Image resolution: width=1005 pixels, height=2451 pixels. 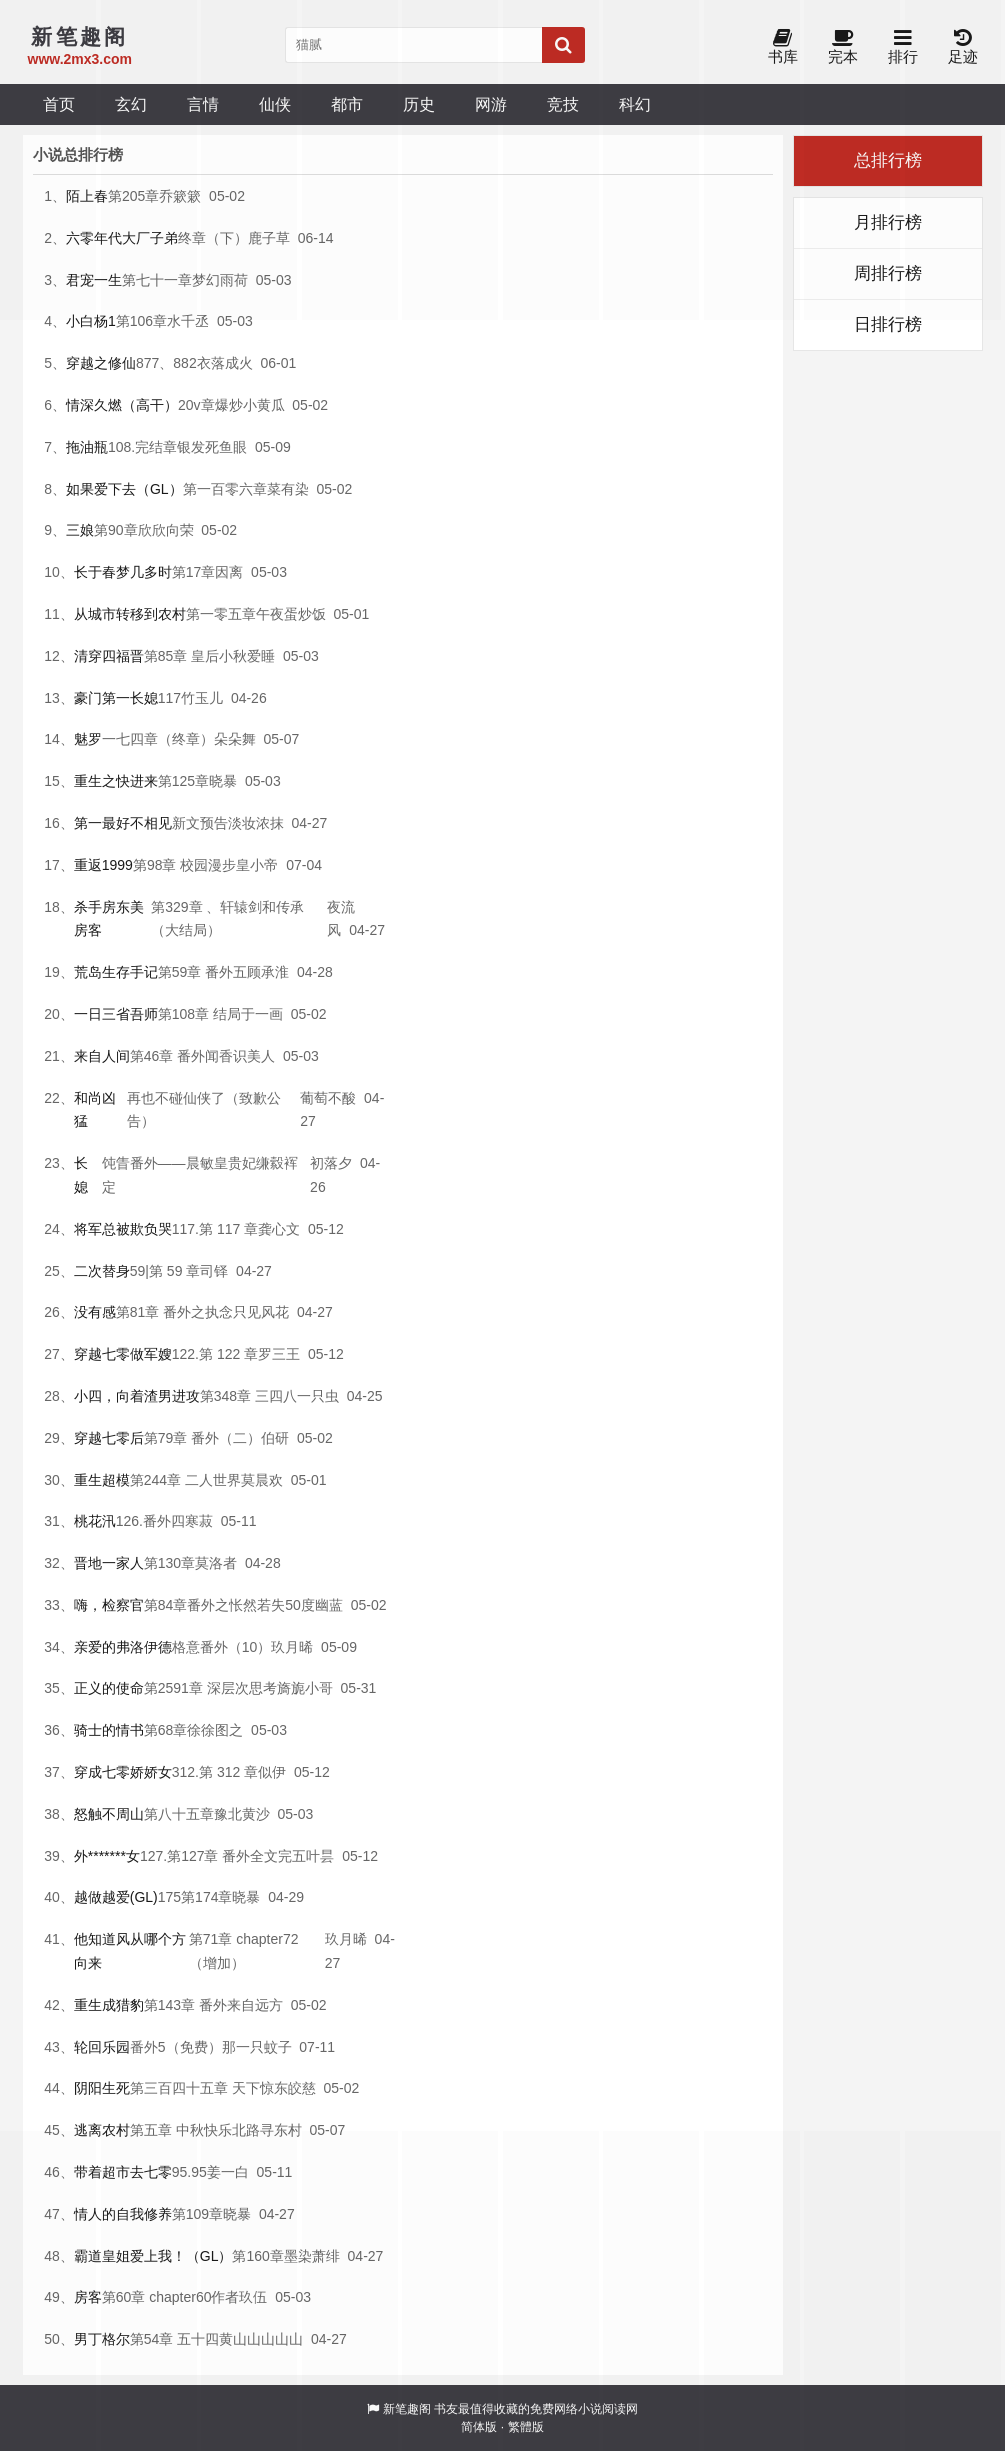 I want to click on 言情, so click(x=203, y=104).